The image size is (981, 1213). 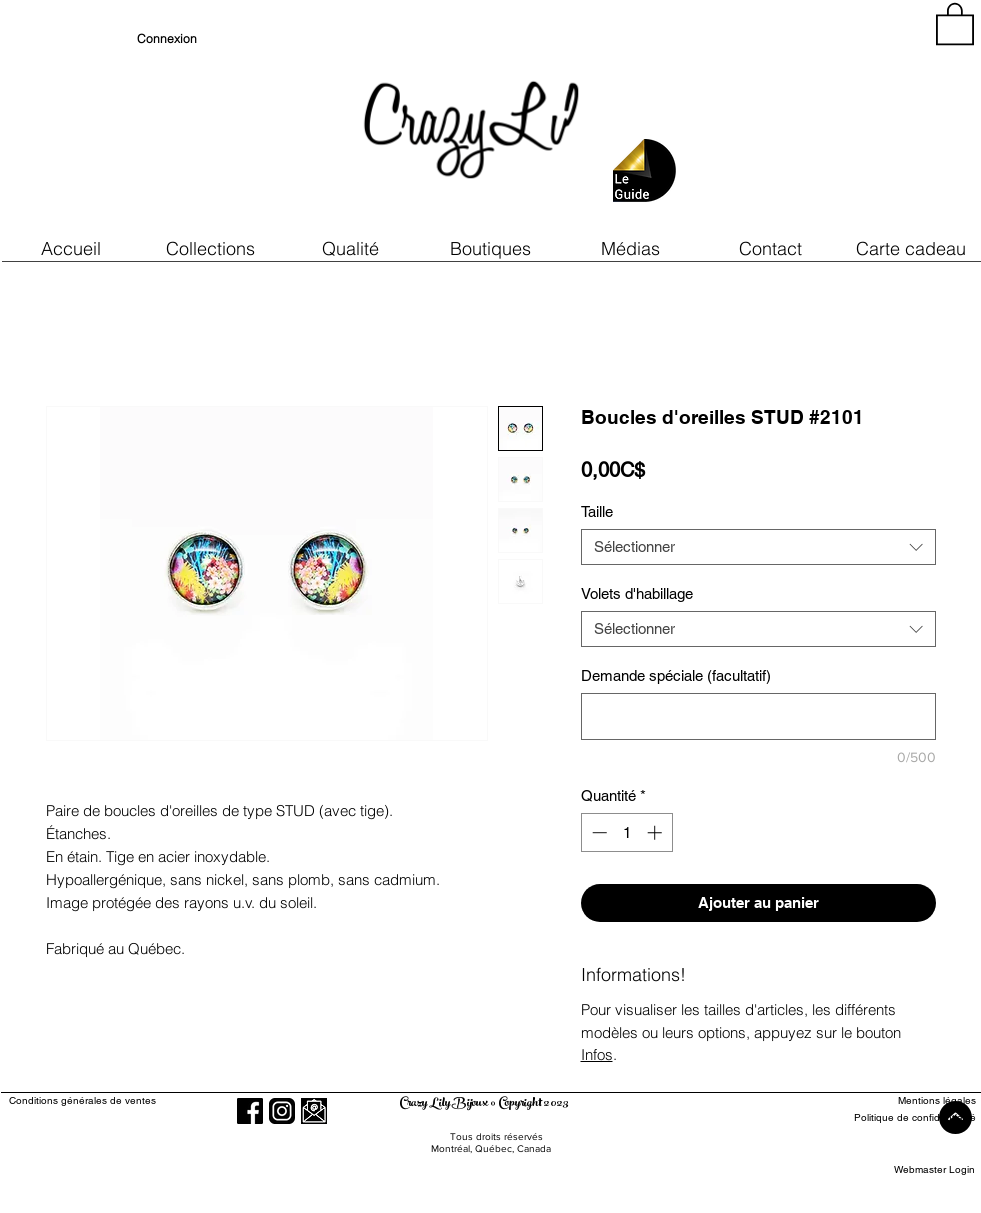 What do you see at coordinates (250, 1111) in the screenshot?
I see `[Facebook]` at bounding box center [250, 1111].